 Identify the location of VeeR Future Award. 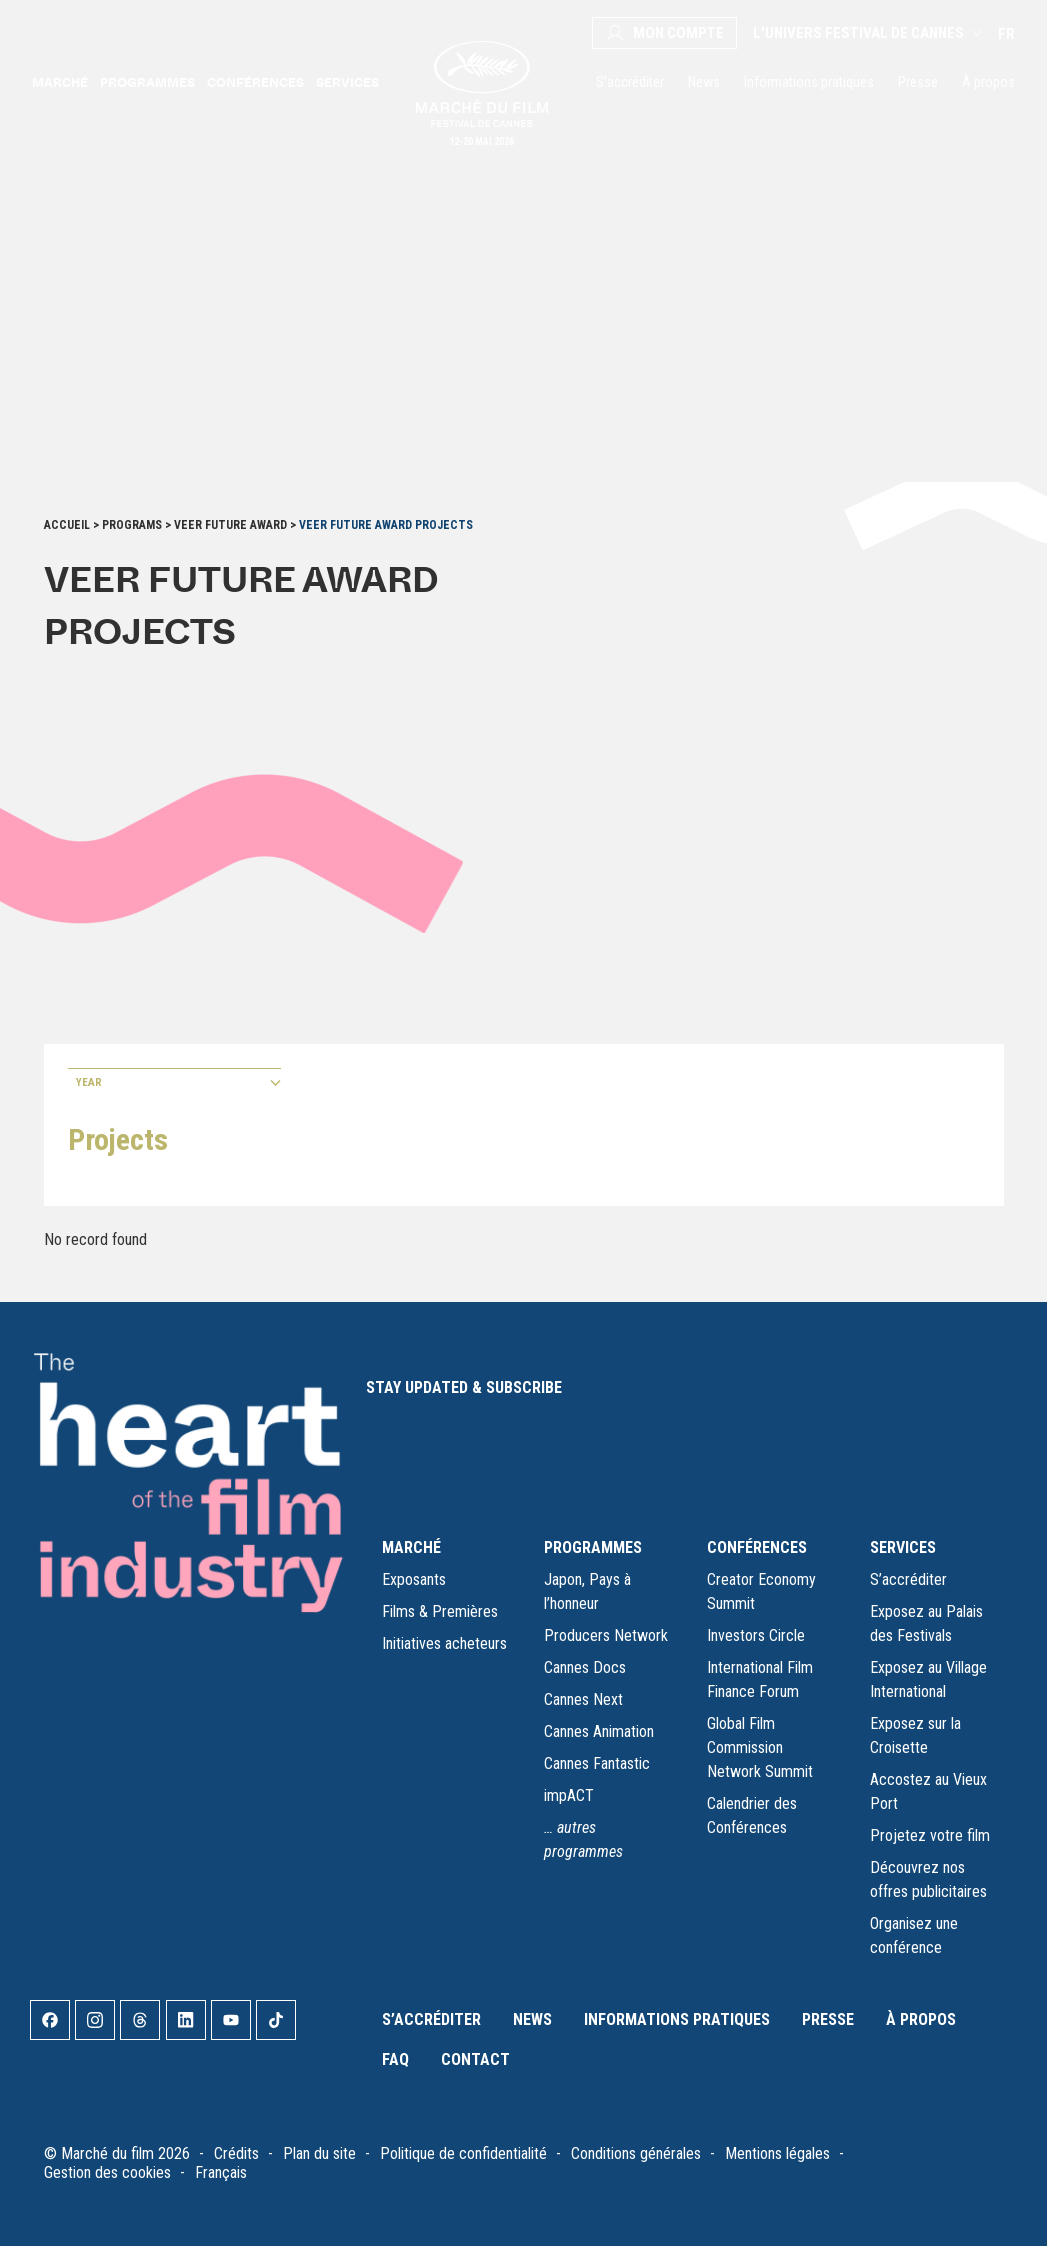
(230, 525).